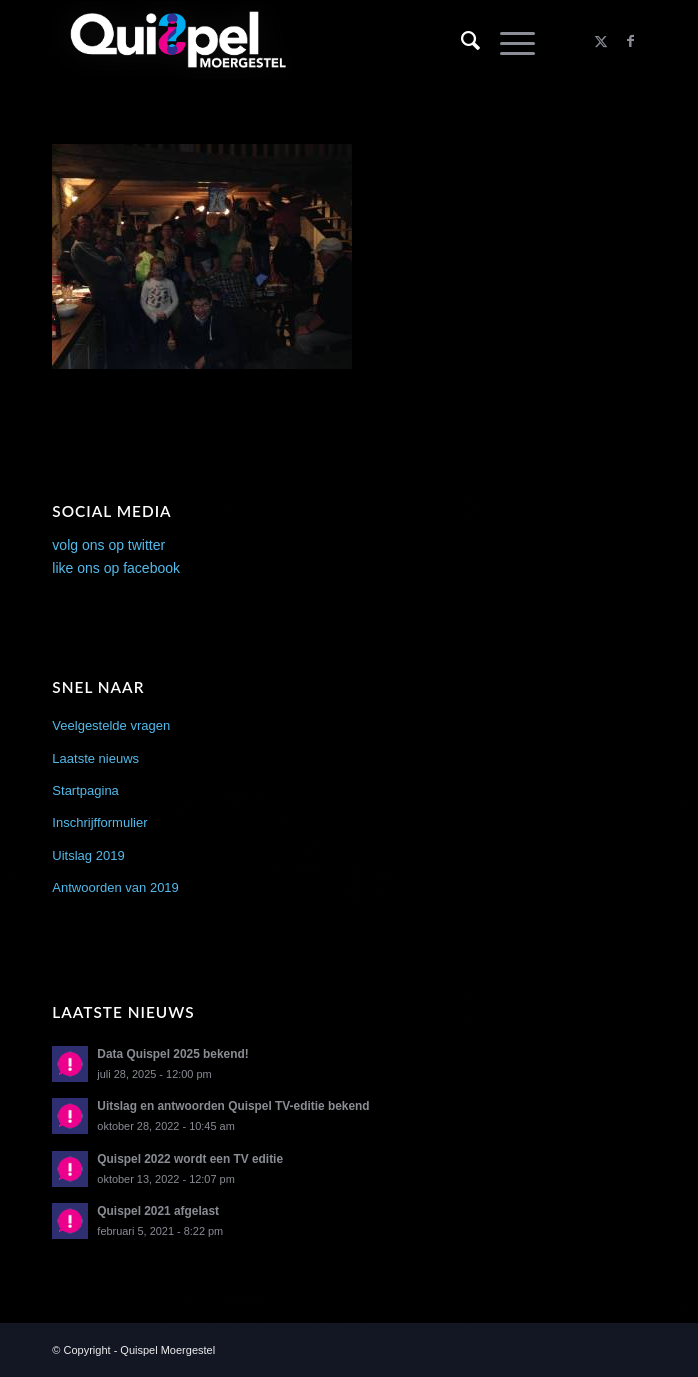  I want to click on Quispel 2021 afgelast, so click(158, 1211).